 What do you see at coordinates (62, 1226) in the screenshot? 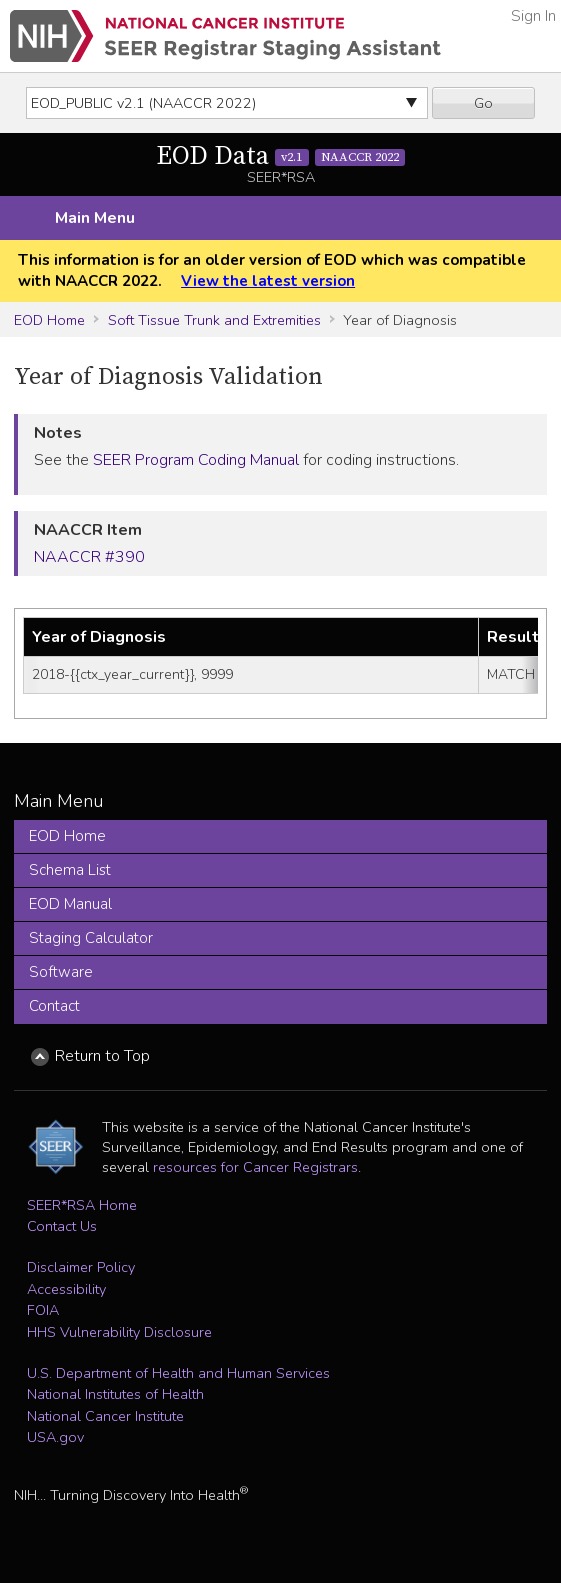
I see `Contact Us` at bounding box center [62, 1226].